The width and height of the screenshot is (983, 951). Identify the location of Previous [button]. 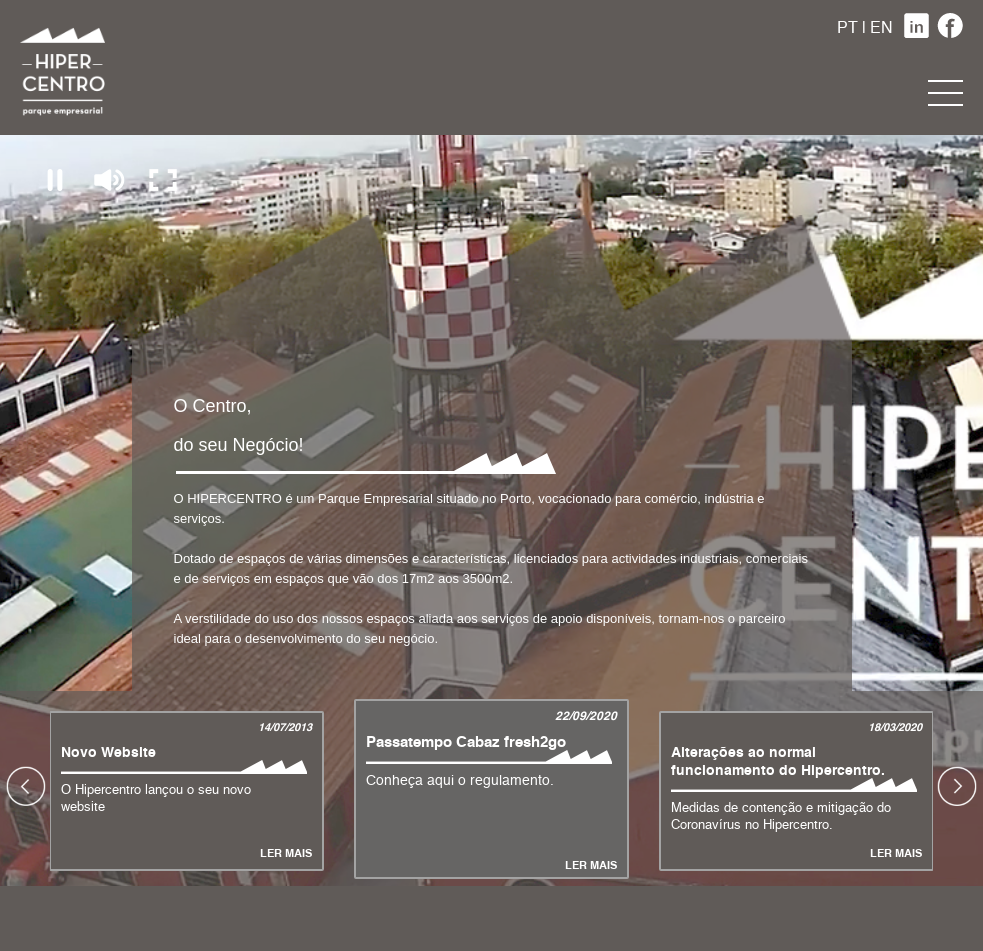
(26, 786).